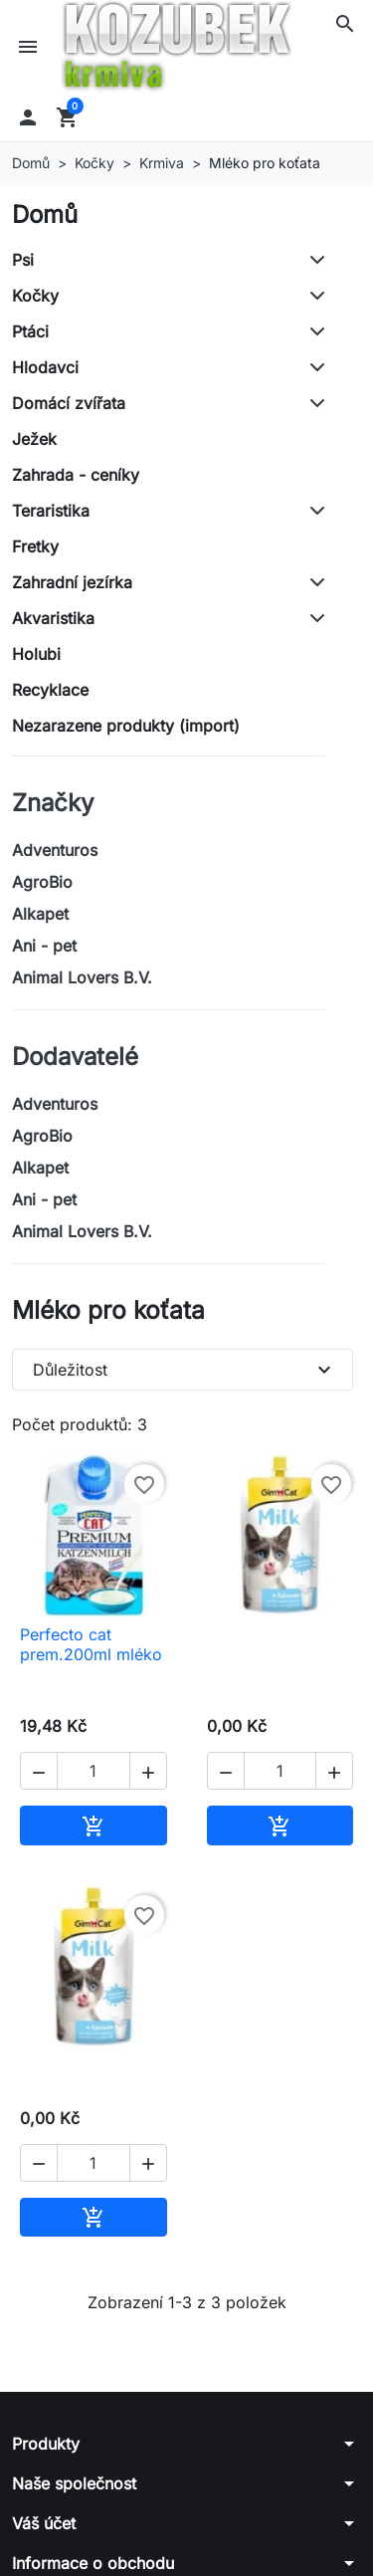 The image size is (373, 2576). What do you see at coordinates (52, 802) in the screenshot?
I see `Značky` at bounding box center [52, 802].